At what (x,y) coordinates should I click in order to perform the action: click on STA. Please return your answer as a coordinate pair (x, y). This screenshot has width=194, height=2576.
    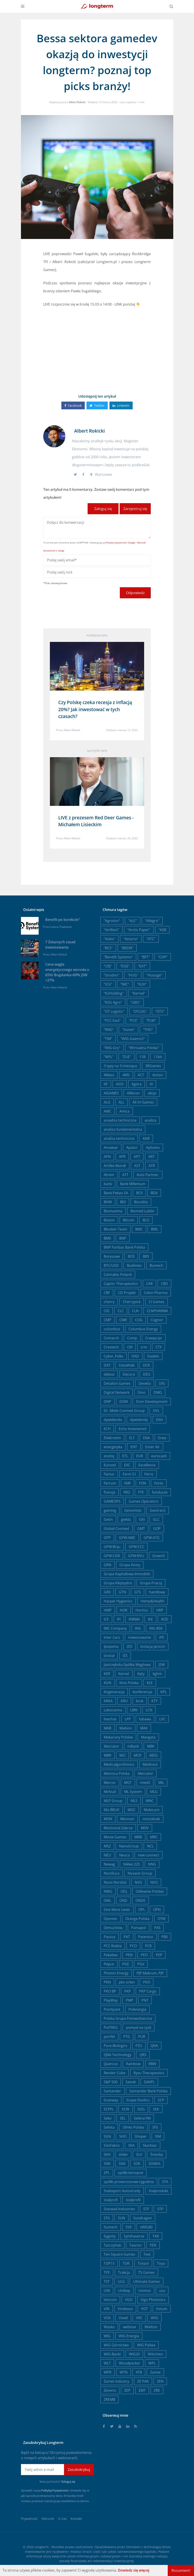
    Looking at the image, I should click on (165, 2181).